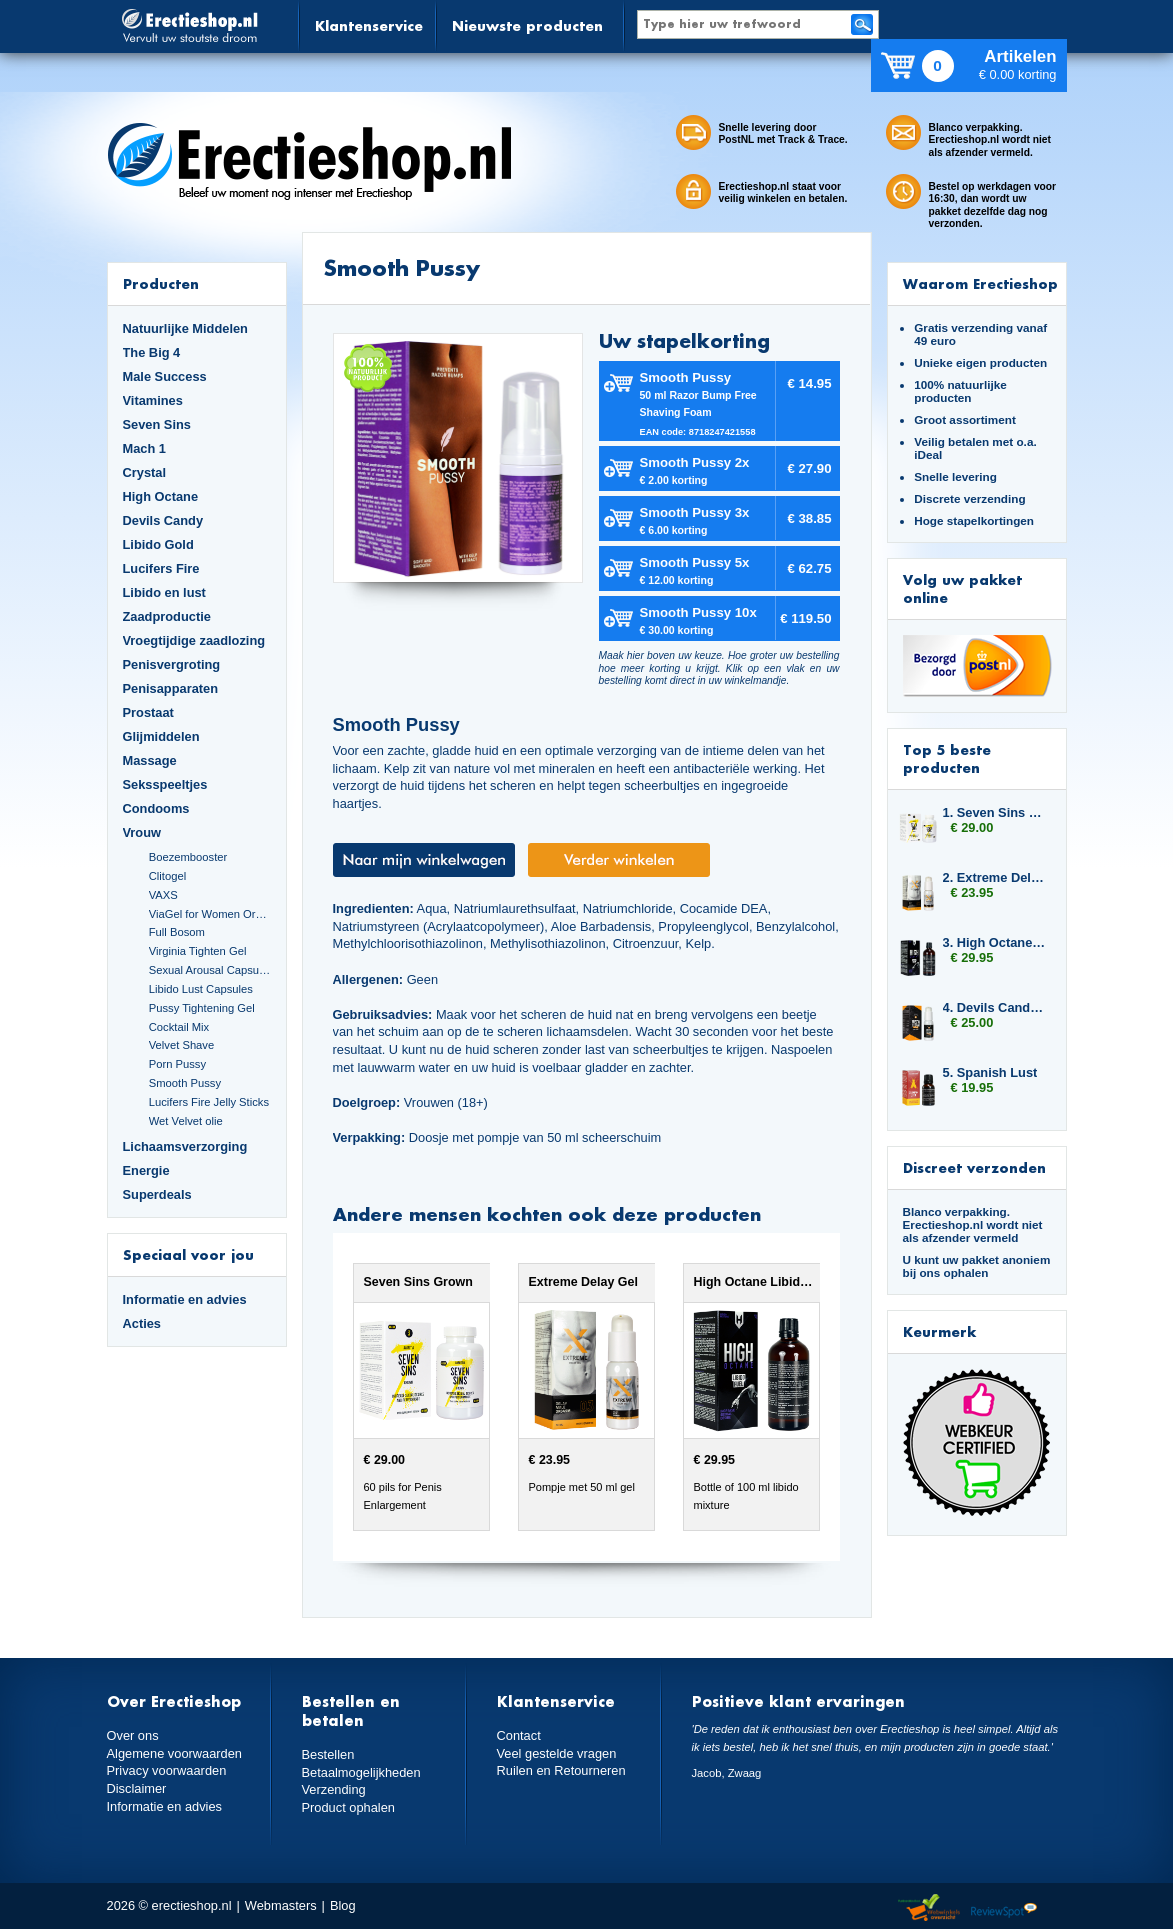  I want to click on Condooms, so click(156, 808).